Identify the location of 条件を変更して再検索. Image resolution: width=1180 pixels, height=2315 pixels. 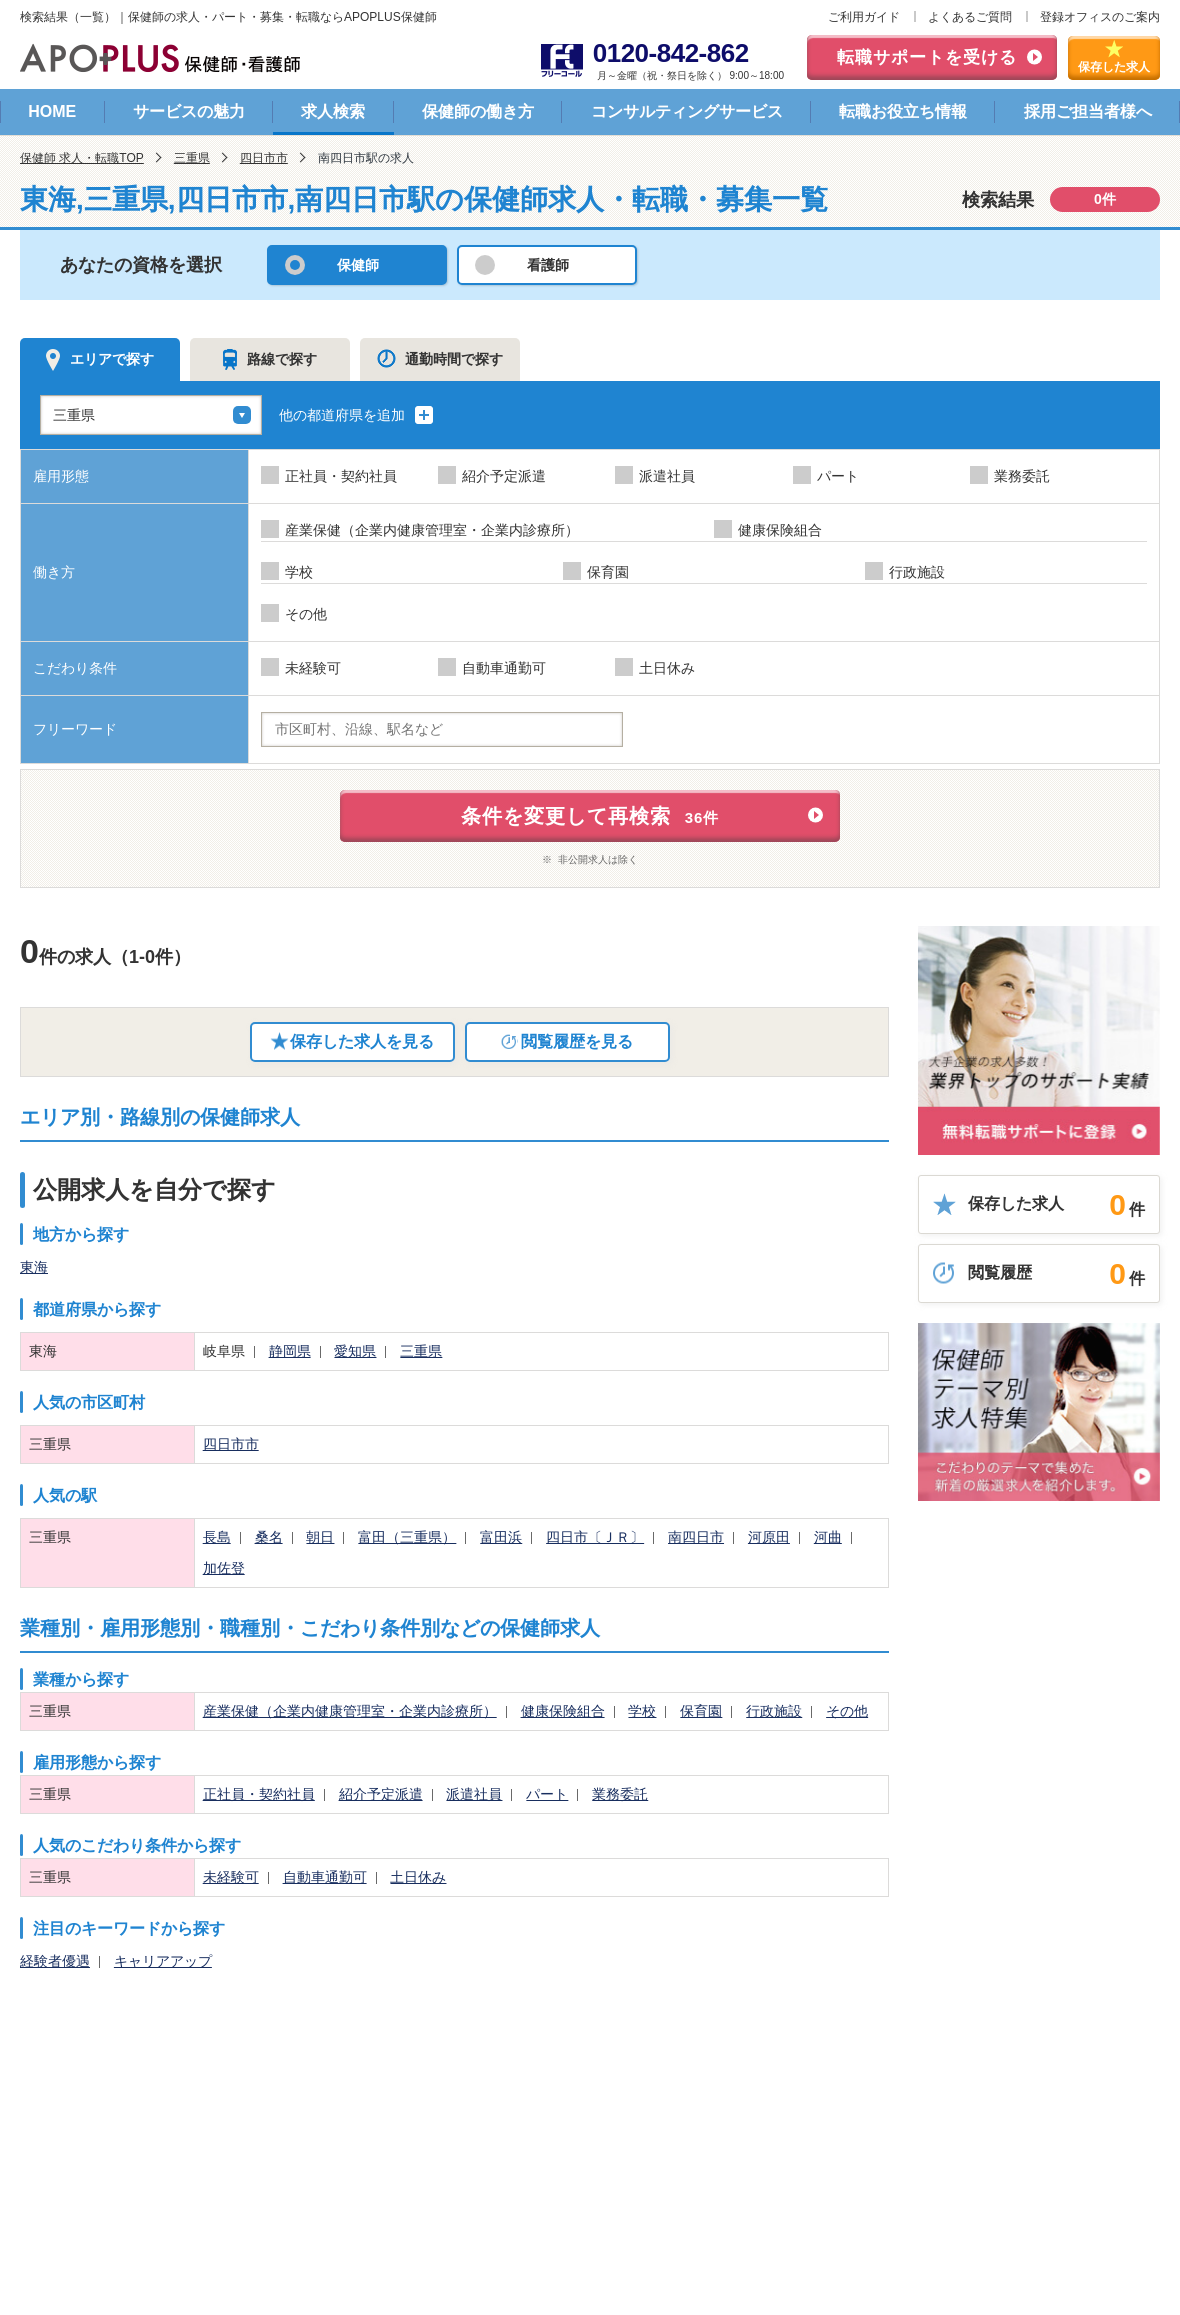
(590, 816).